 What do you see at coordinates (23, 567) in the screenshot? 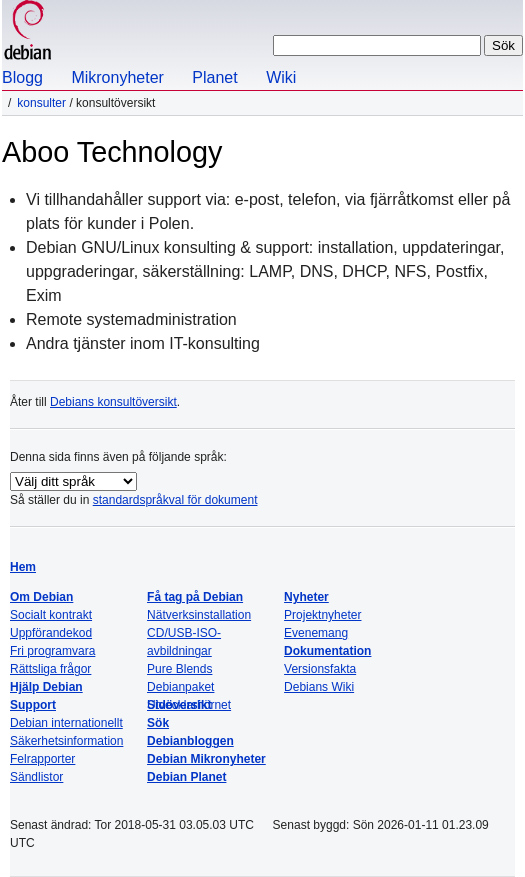
I see `Hem` at bounding box center [23, 567].